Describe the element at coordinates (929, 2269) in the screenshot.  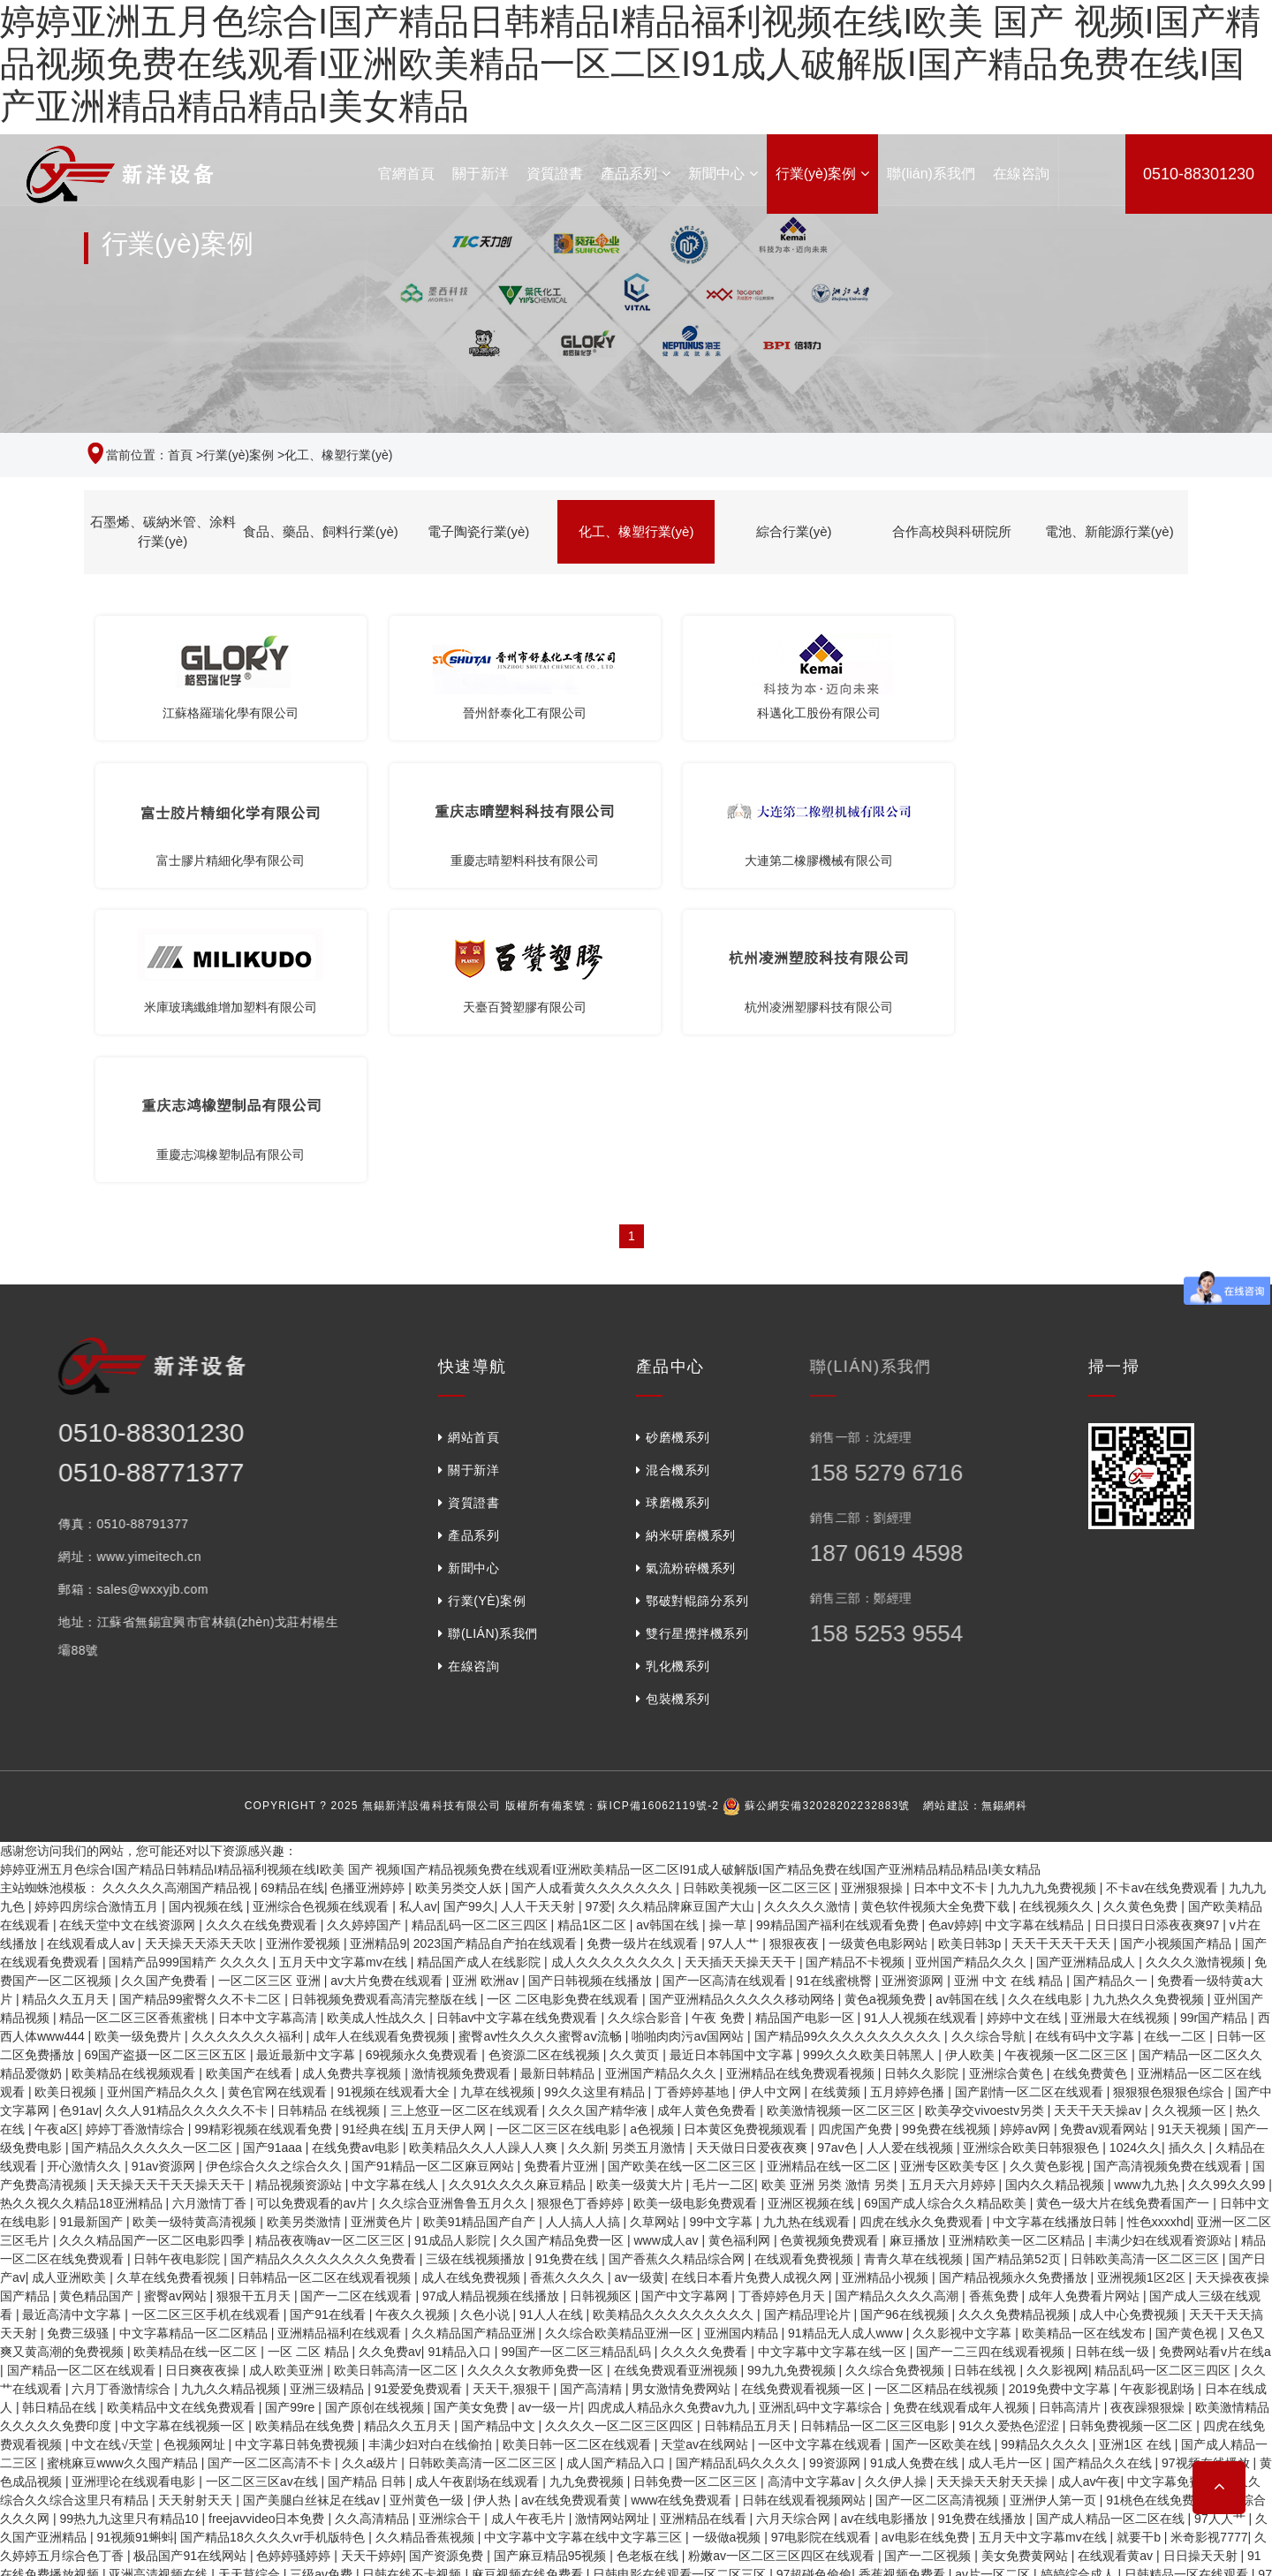
I see `国产一二区视频` at that location.